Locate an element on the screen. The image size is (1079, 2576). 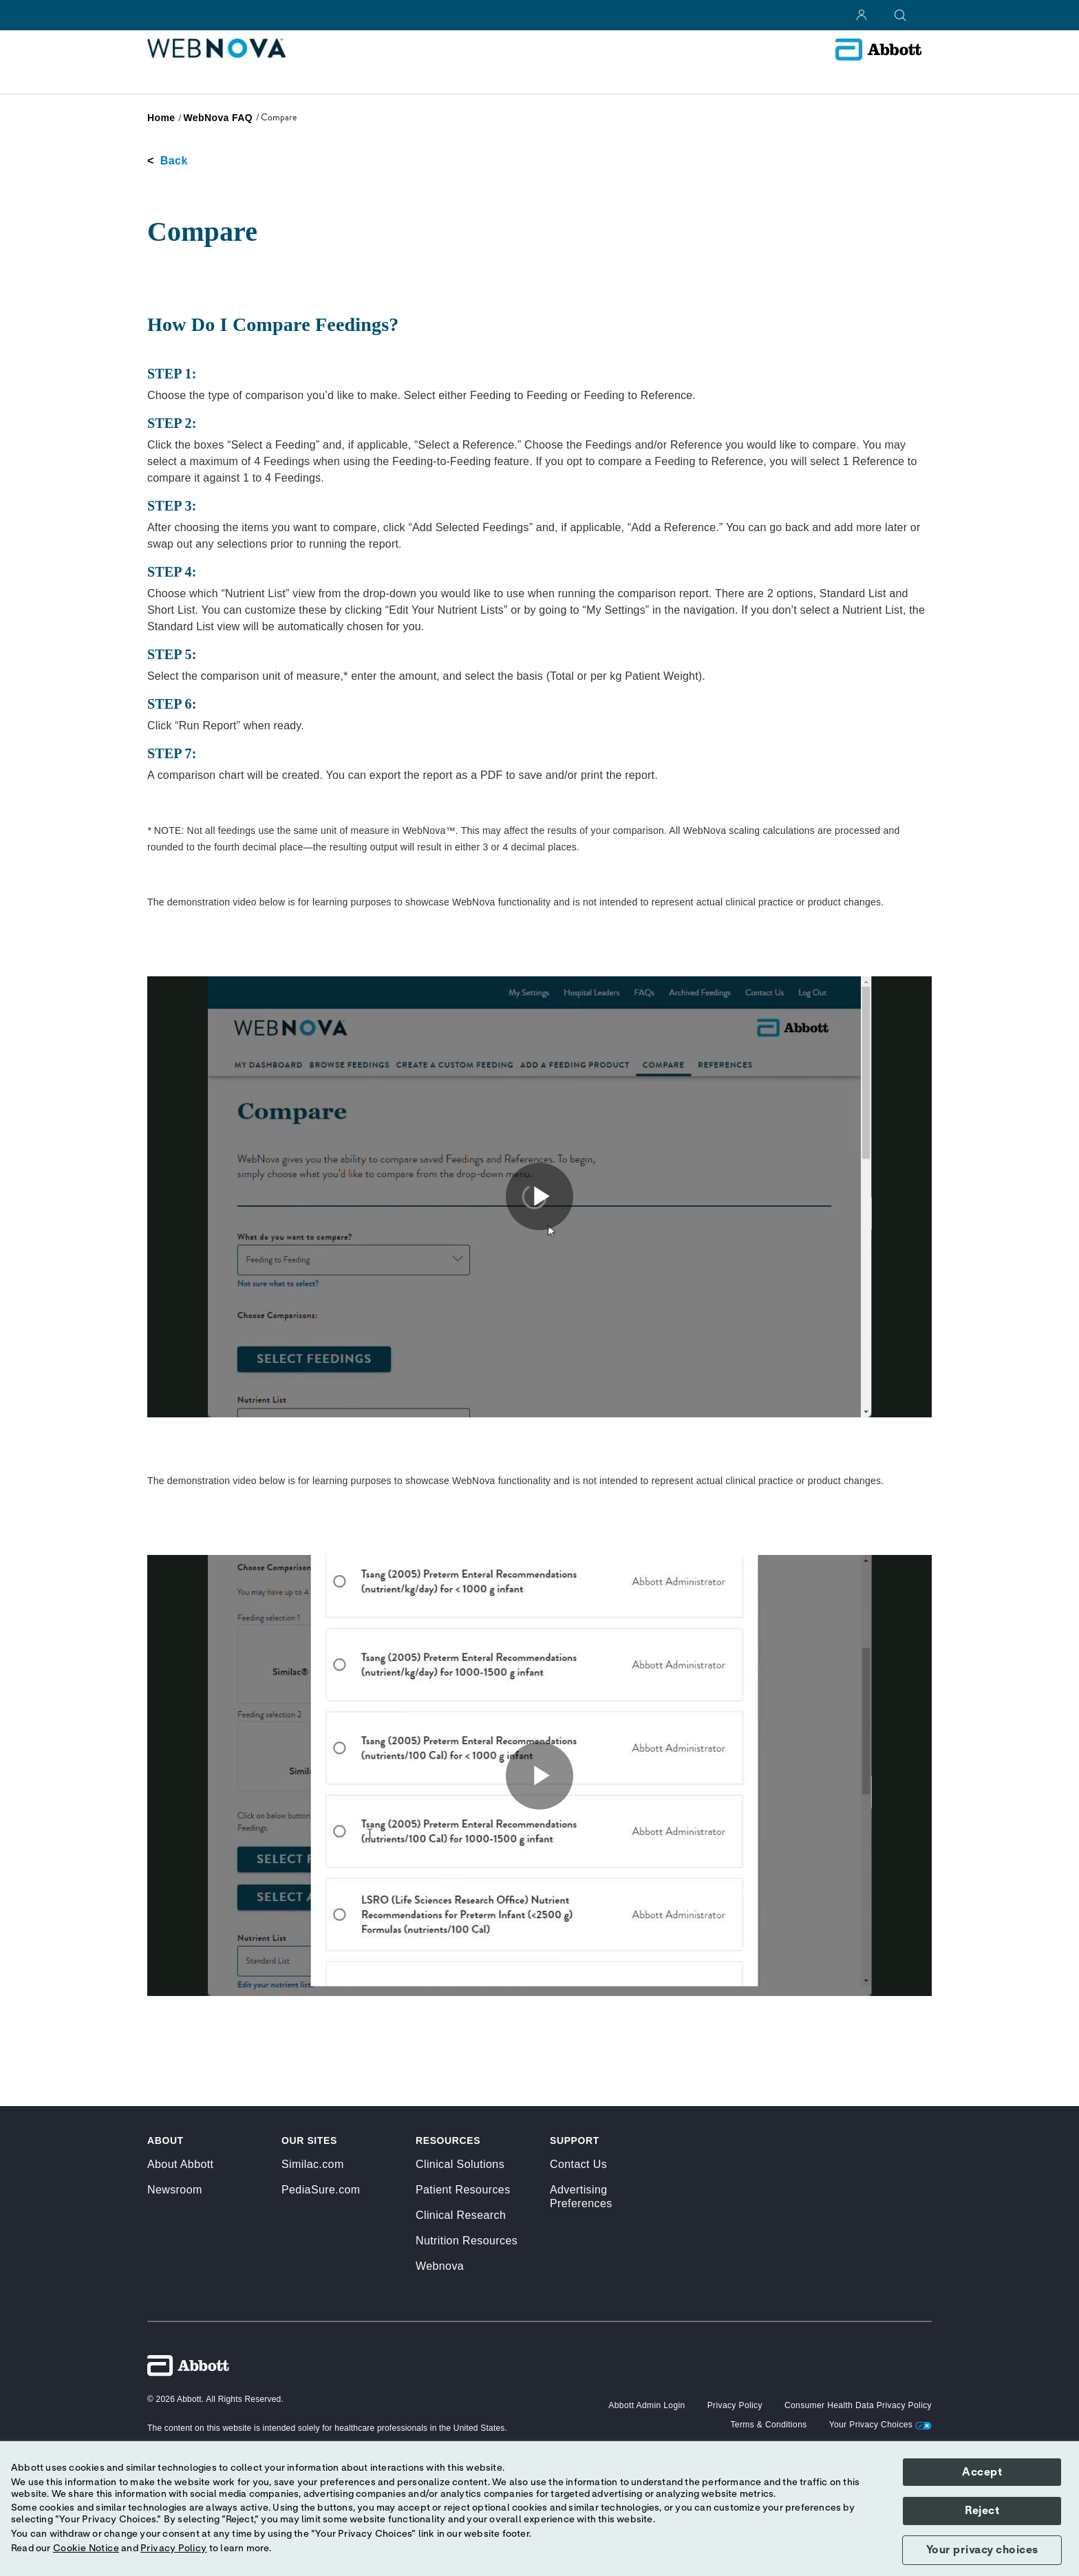
Contact Us is located at coordinates (578, 2164).